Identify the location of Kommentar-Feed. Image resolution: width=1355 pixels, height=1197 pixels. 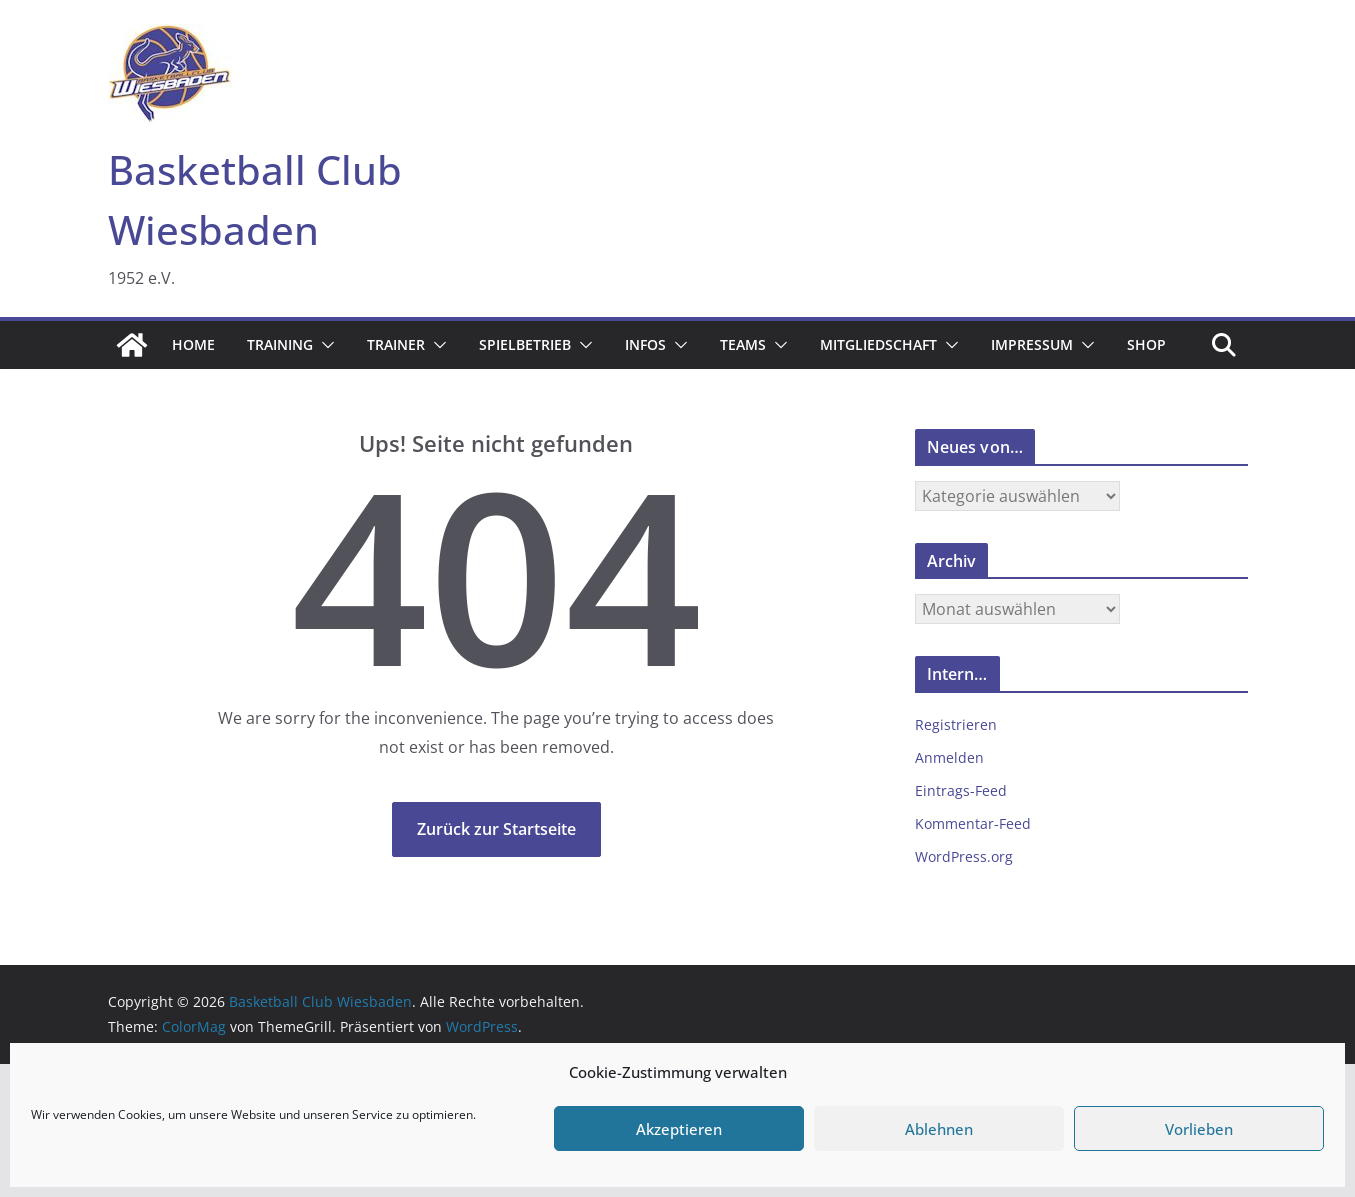
(973, 823).